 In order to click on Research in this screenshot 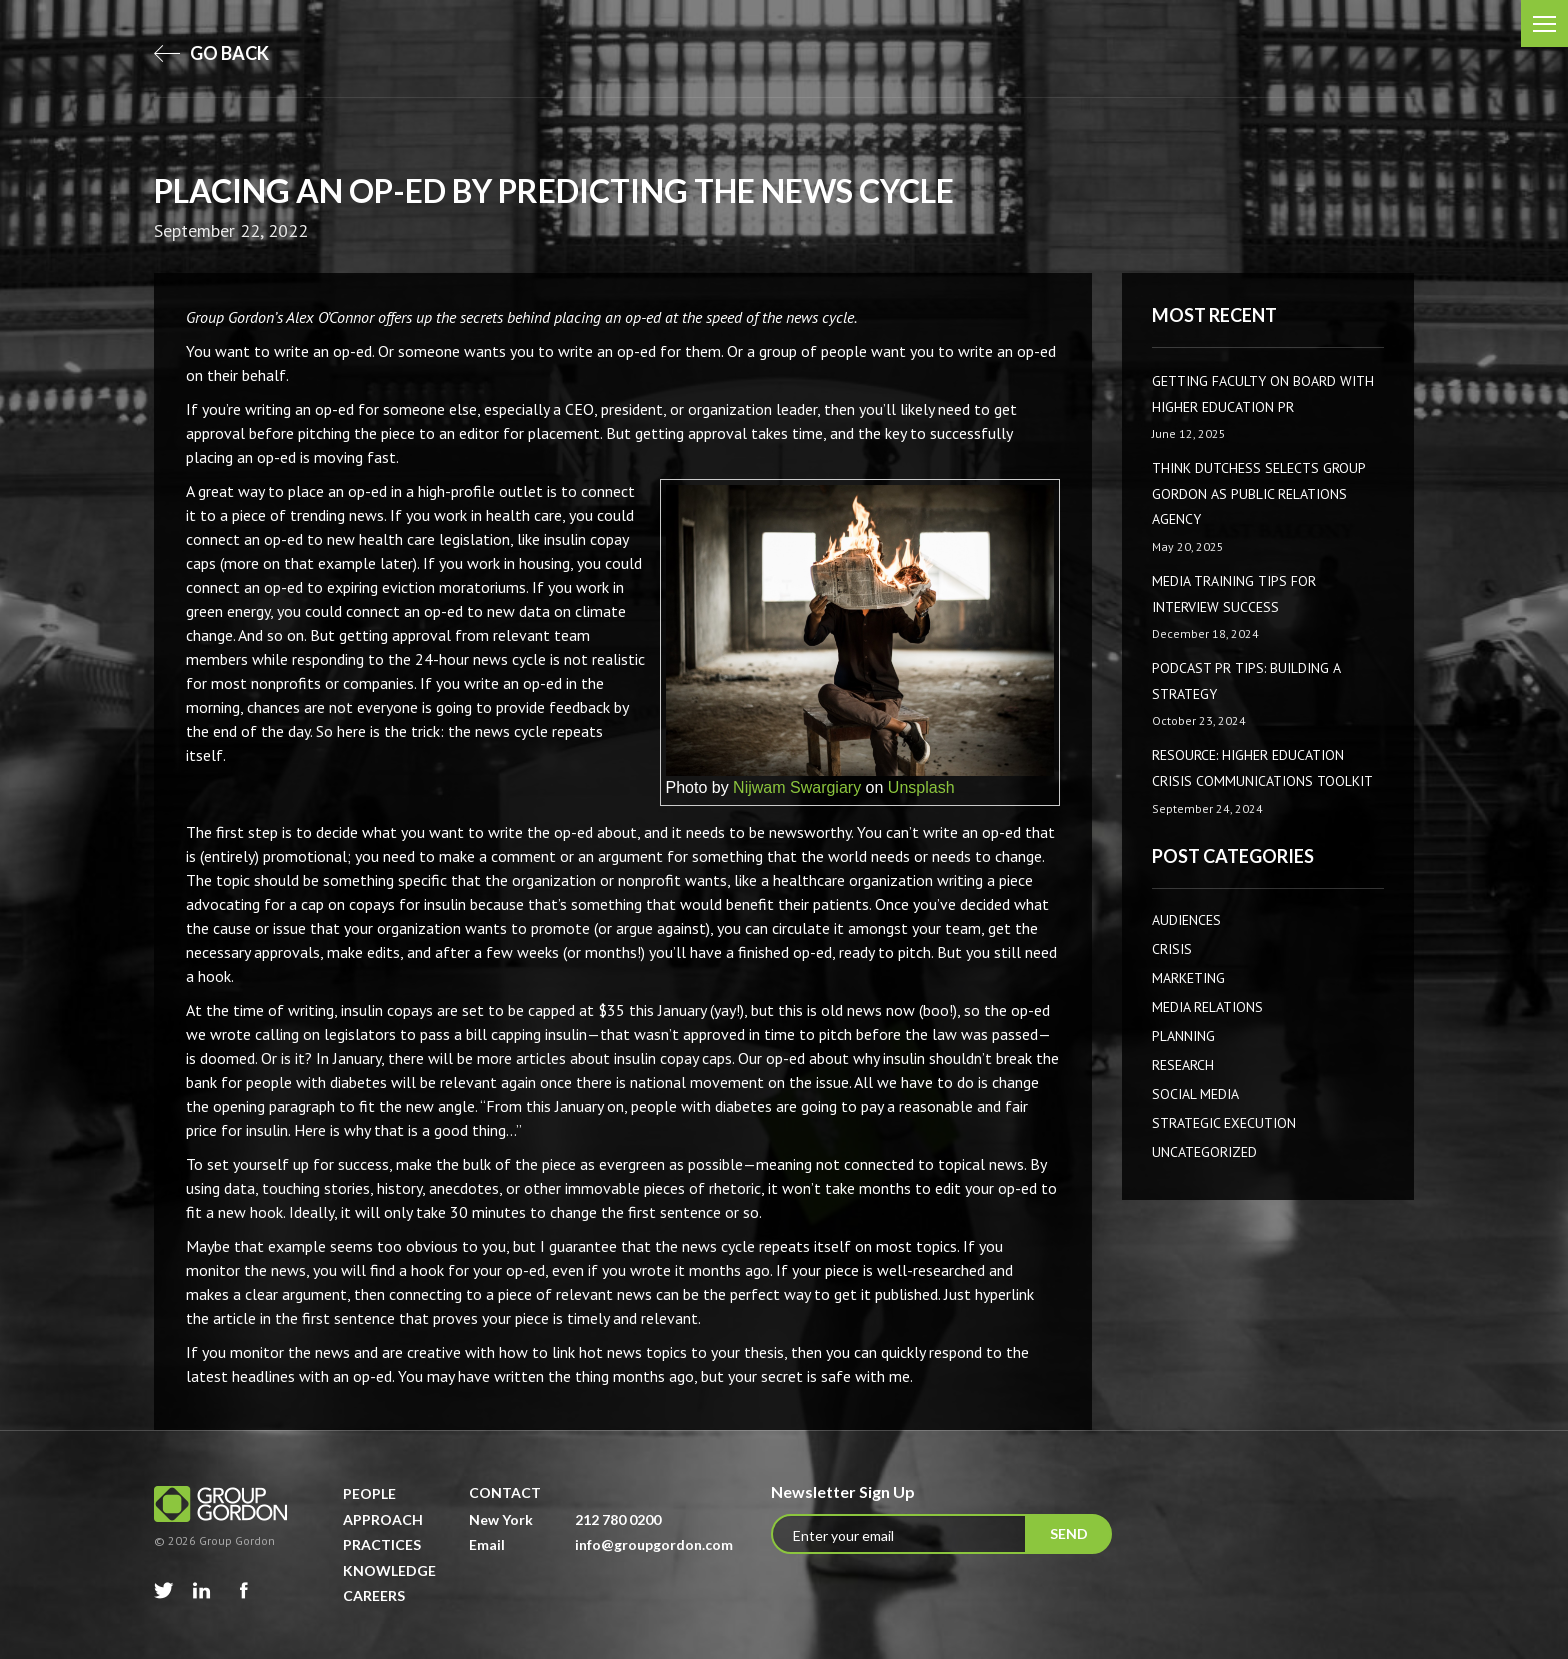, I will do `click(1183, 1065)`.